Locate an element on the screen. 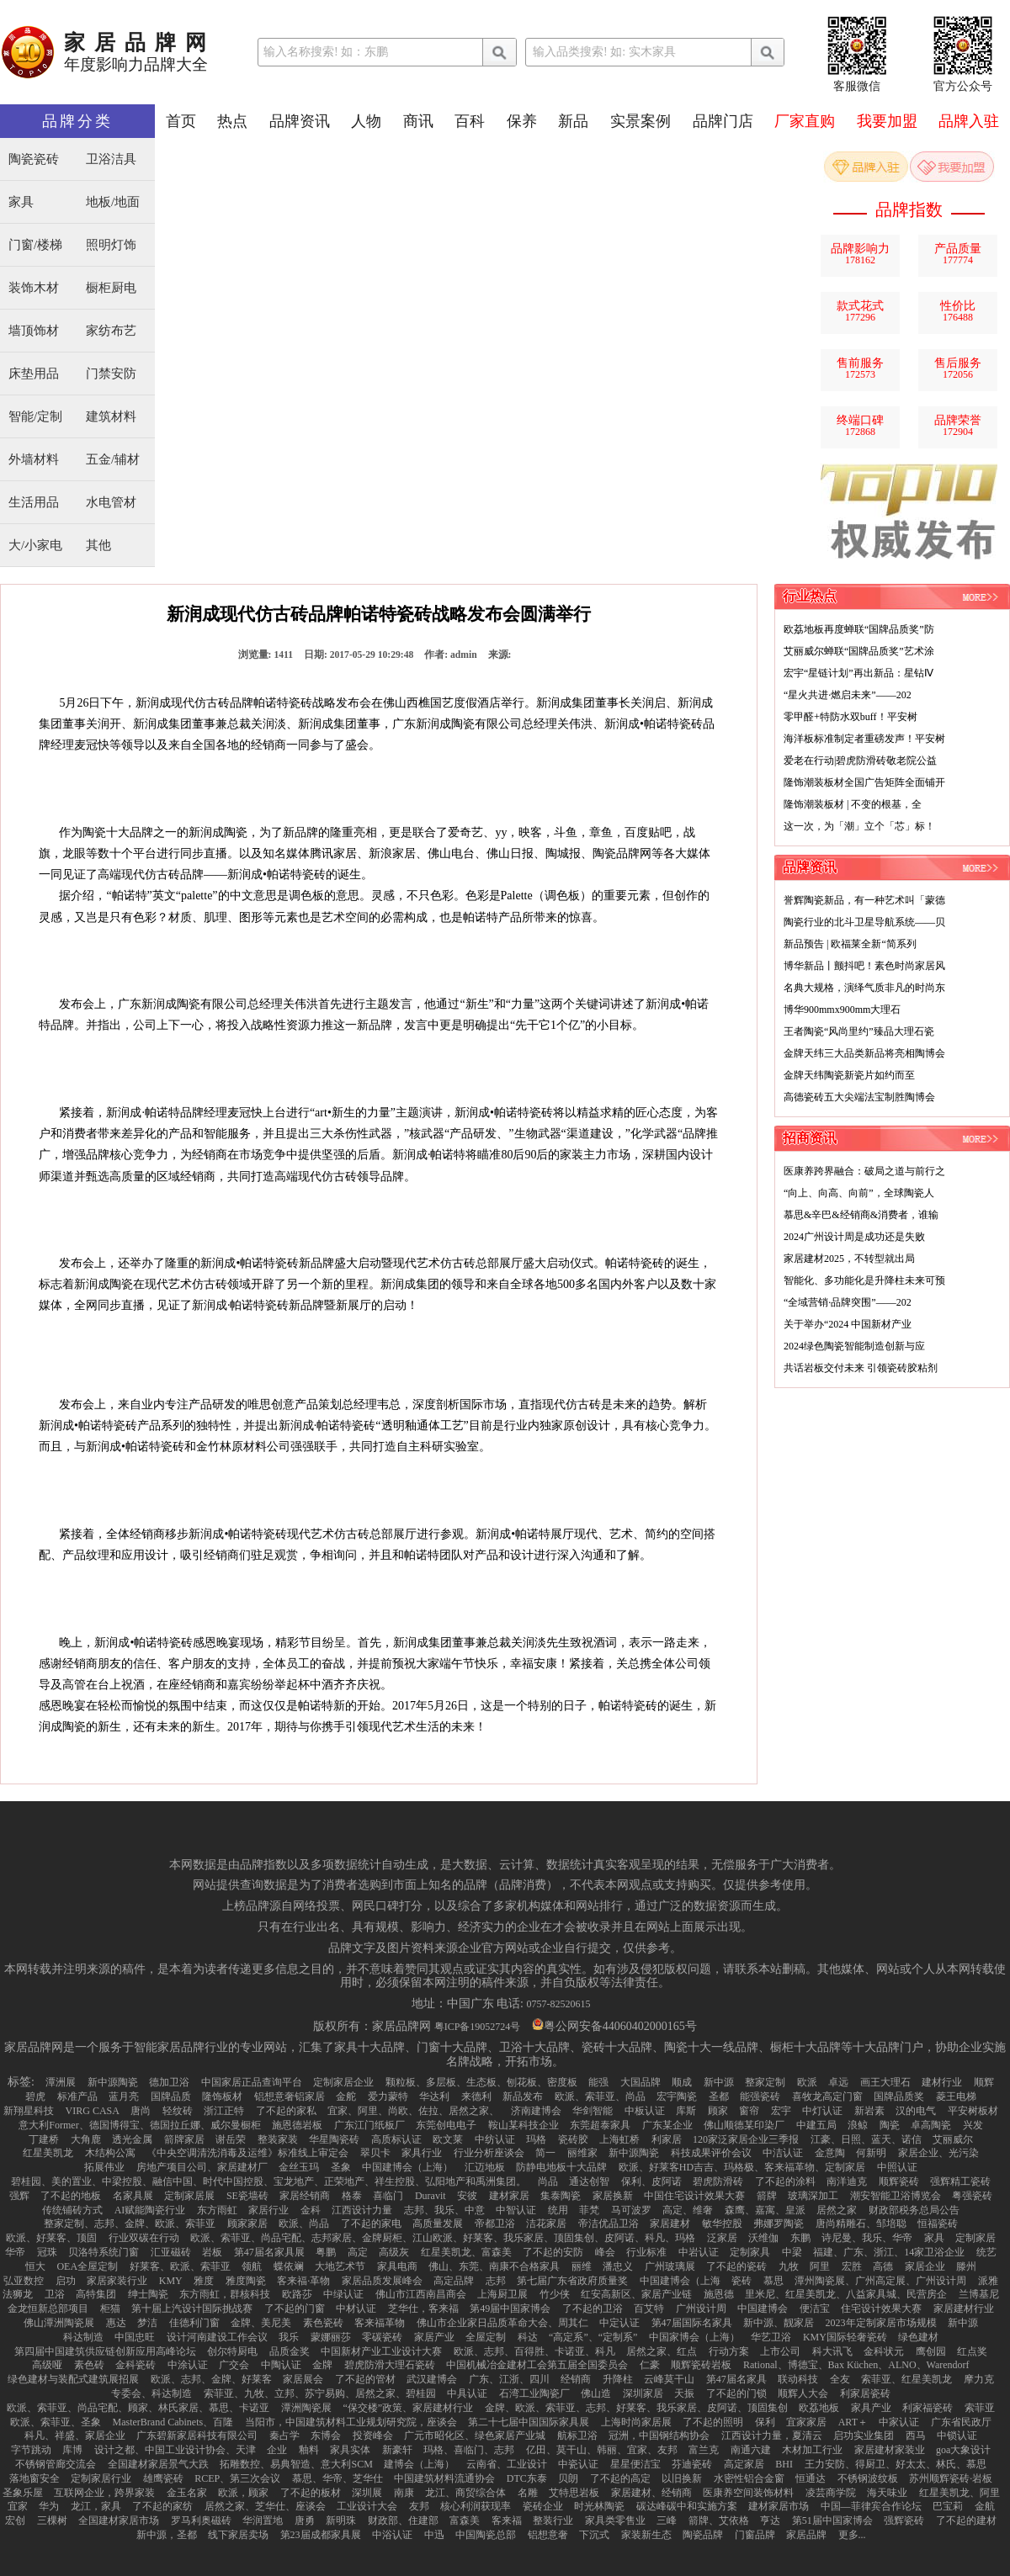 This screenshot has width=1010, height=2576. 欧派、尚品 is located at coordinates (304, 2223).